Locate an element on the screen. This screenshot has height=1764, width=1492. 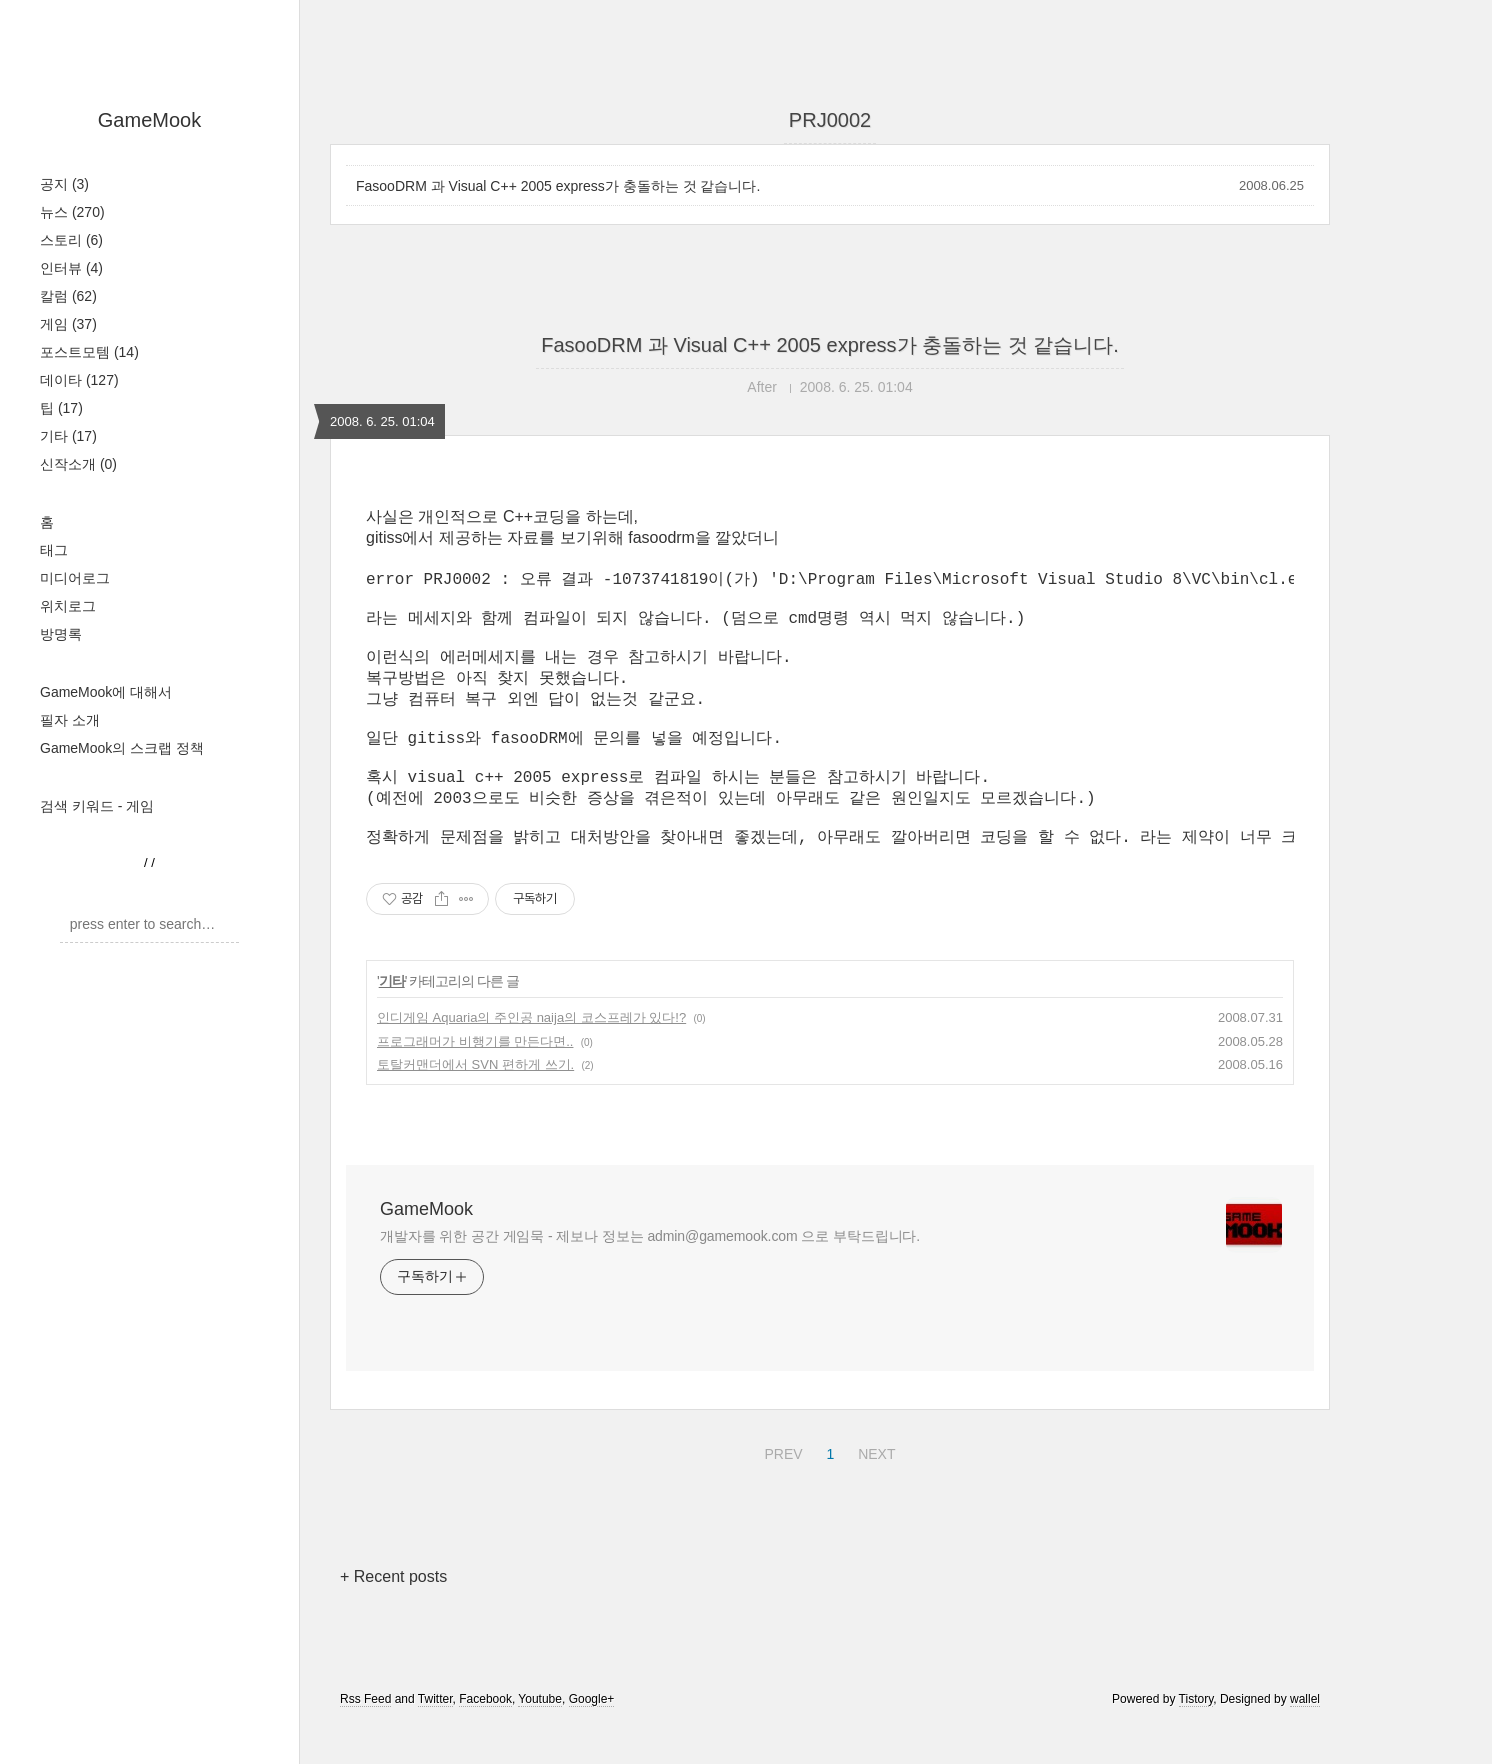
Facebook is located at coordinates (485, 1737).